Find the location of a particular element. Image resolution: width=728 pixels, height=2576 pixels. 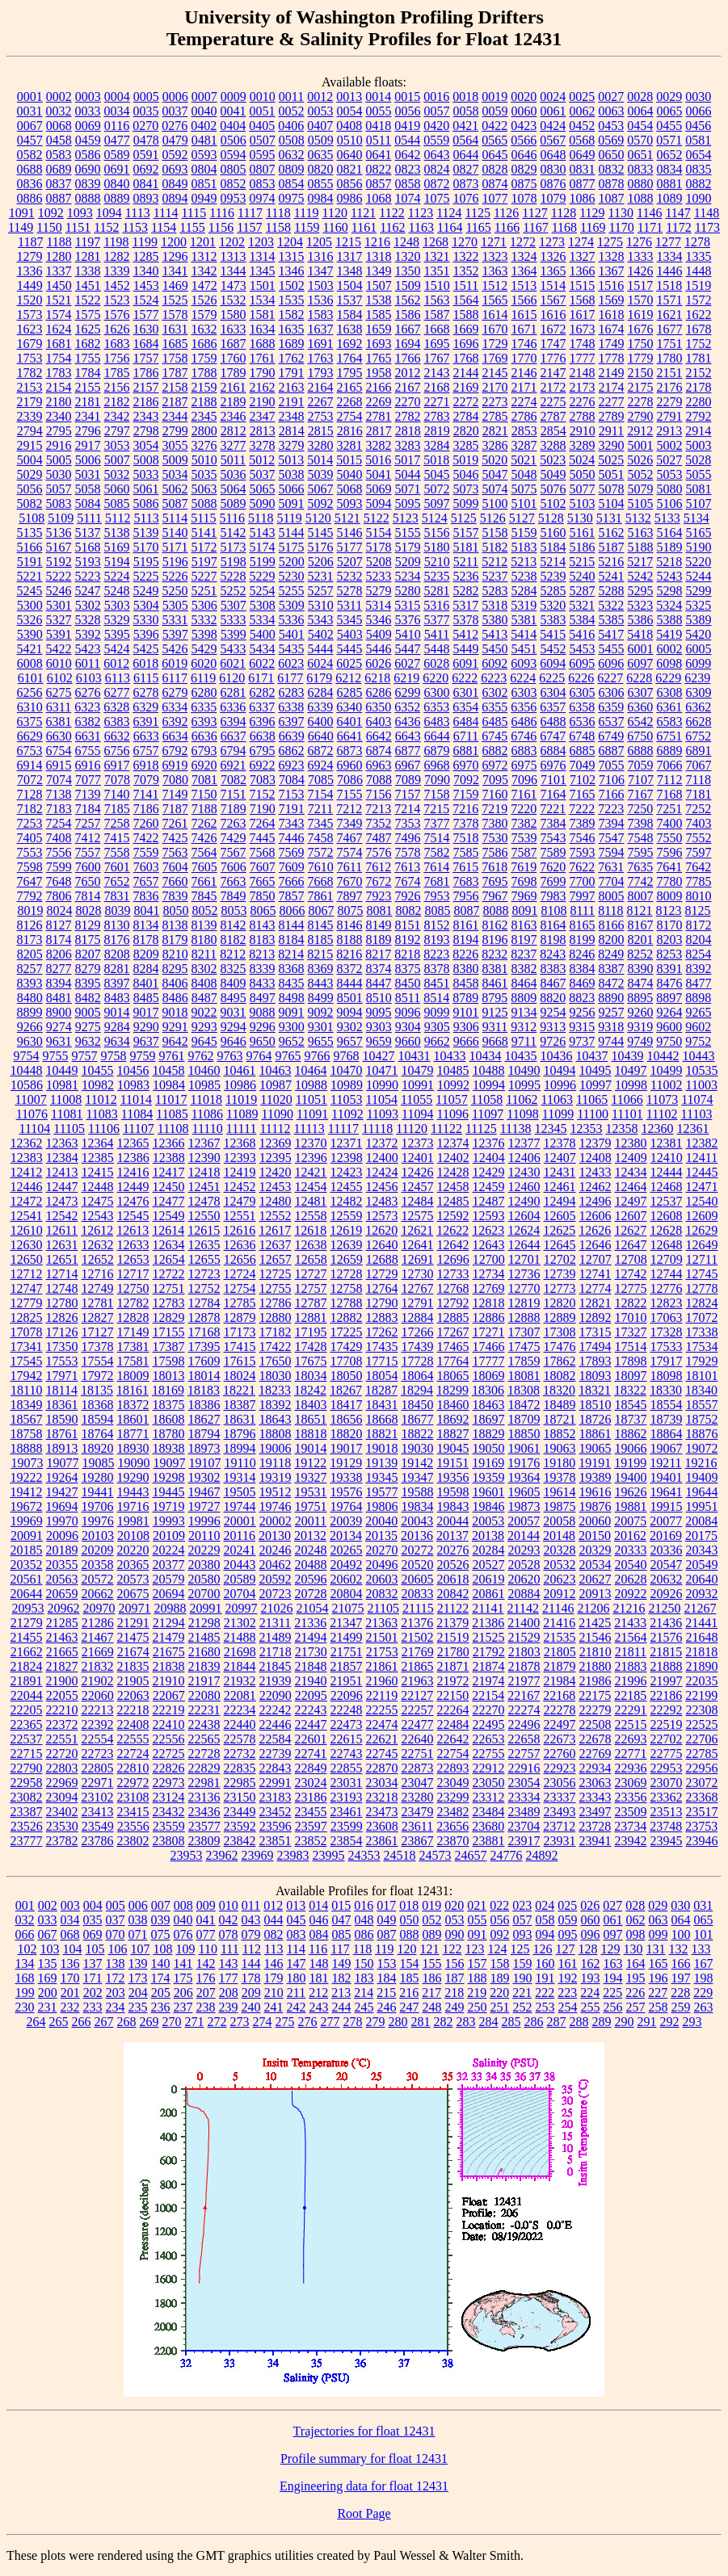

8207 is located at coordinates (88, 954).